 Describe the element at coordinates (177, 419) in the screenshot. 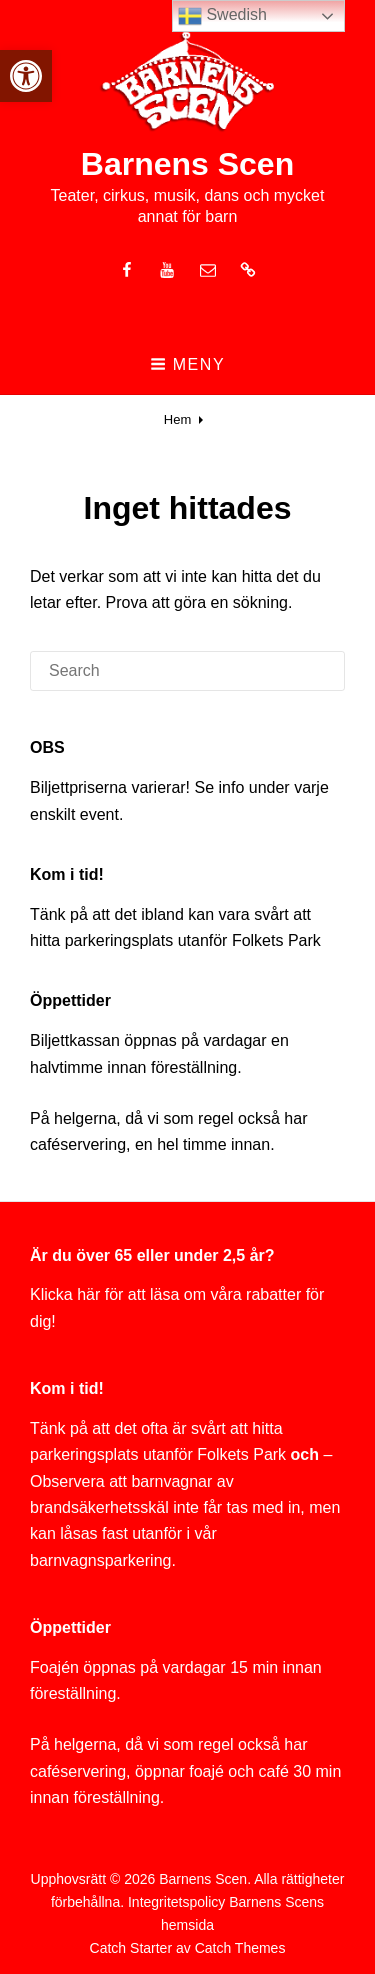

I see `Hem [link]` at that location.